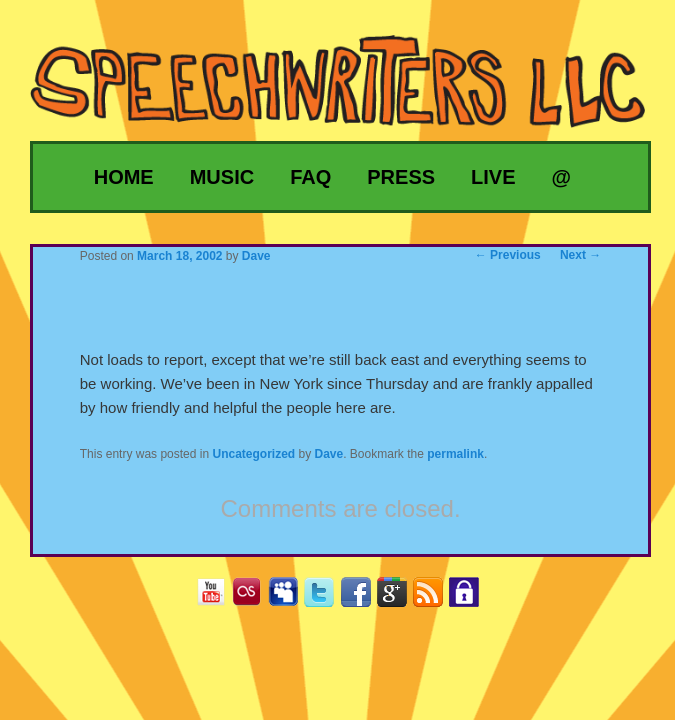 Image resolution: width=675 pixels, height=720 pixels. I want to click on FAQ, so click(310, 177).